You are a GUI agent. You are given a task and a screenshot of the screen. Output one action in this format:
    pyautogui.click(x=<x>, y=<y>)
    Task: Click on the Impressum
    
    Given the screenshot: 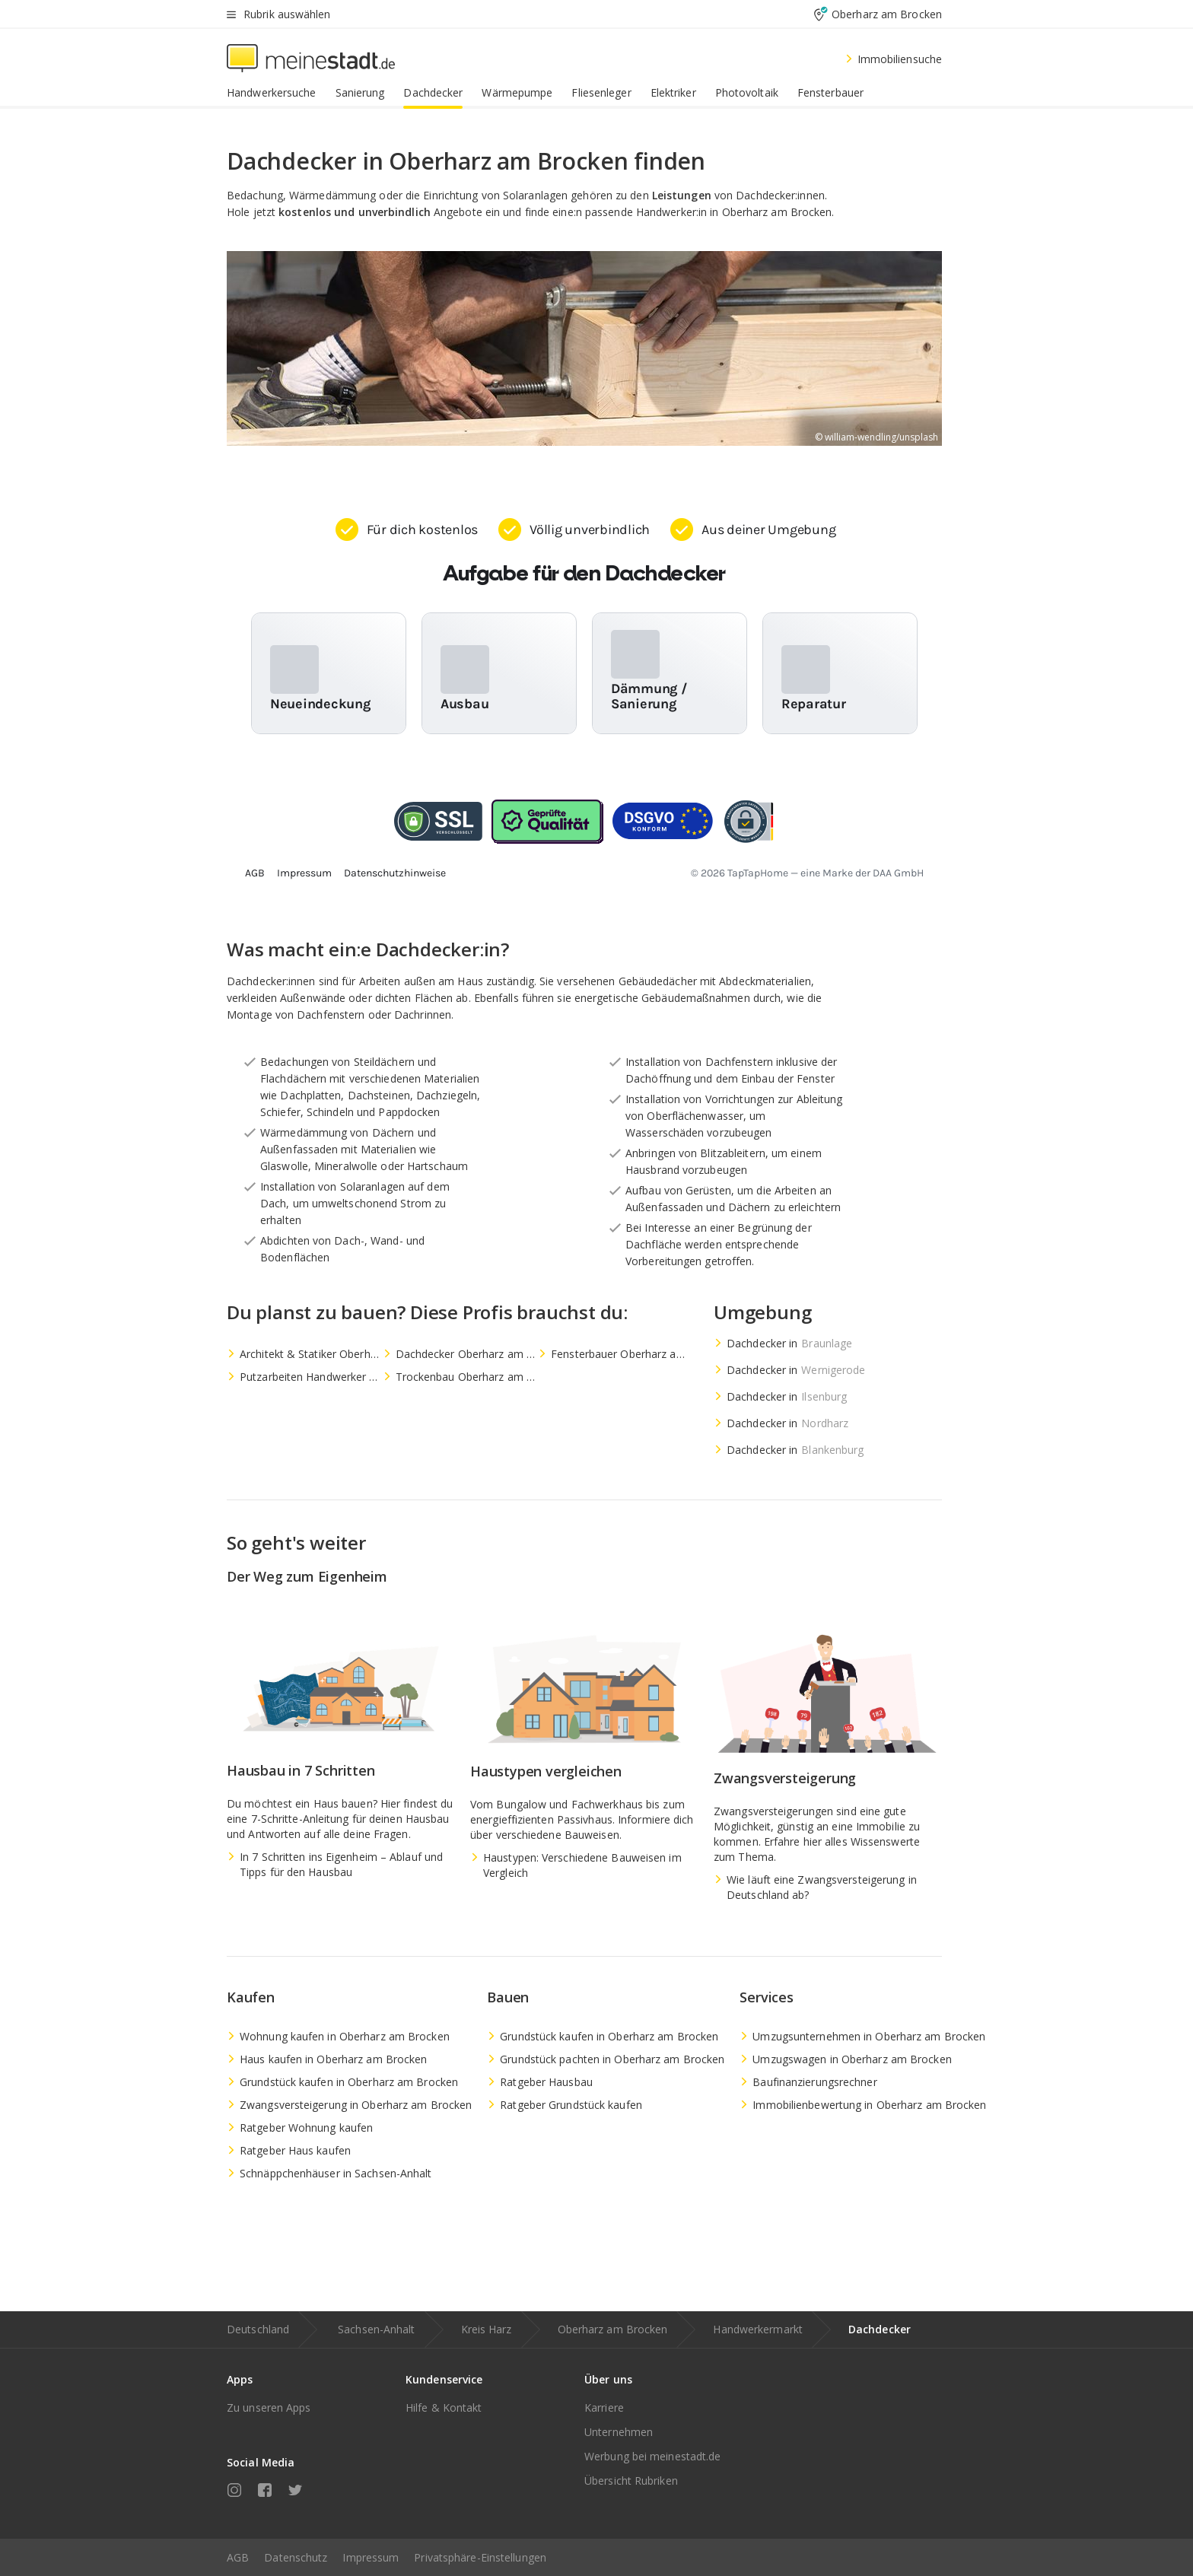 What is the action you would take?
    pyautogui.click(x=370, y=2557)
    